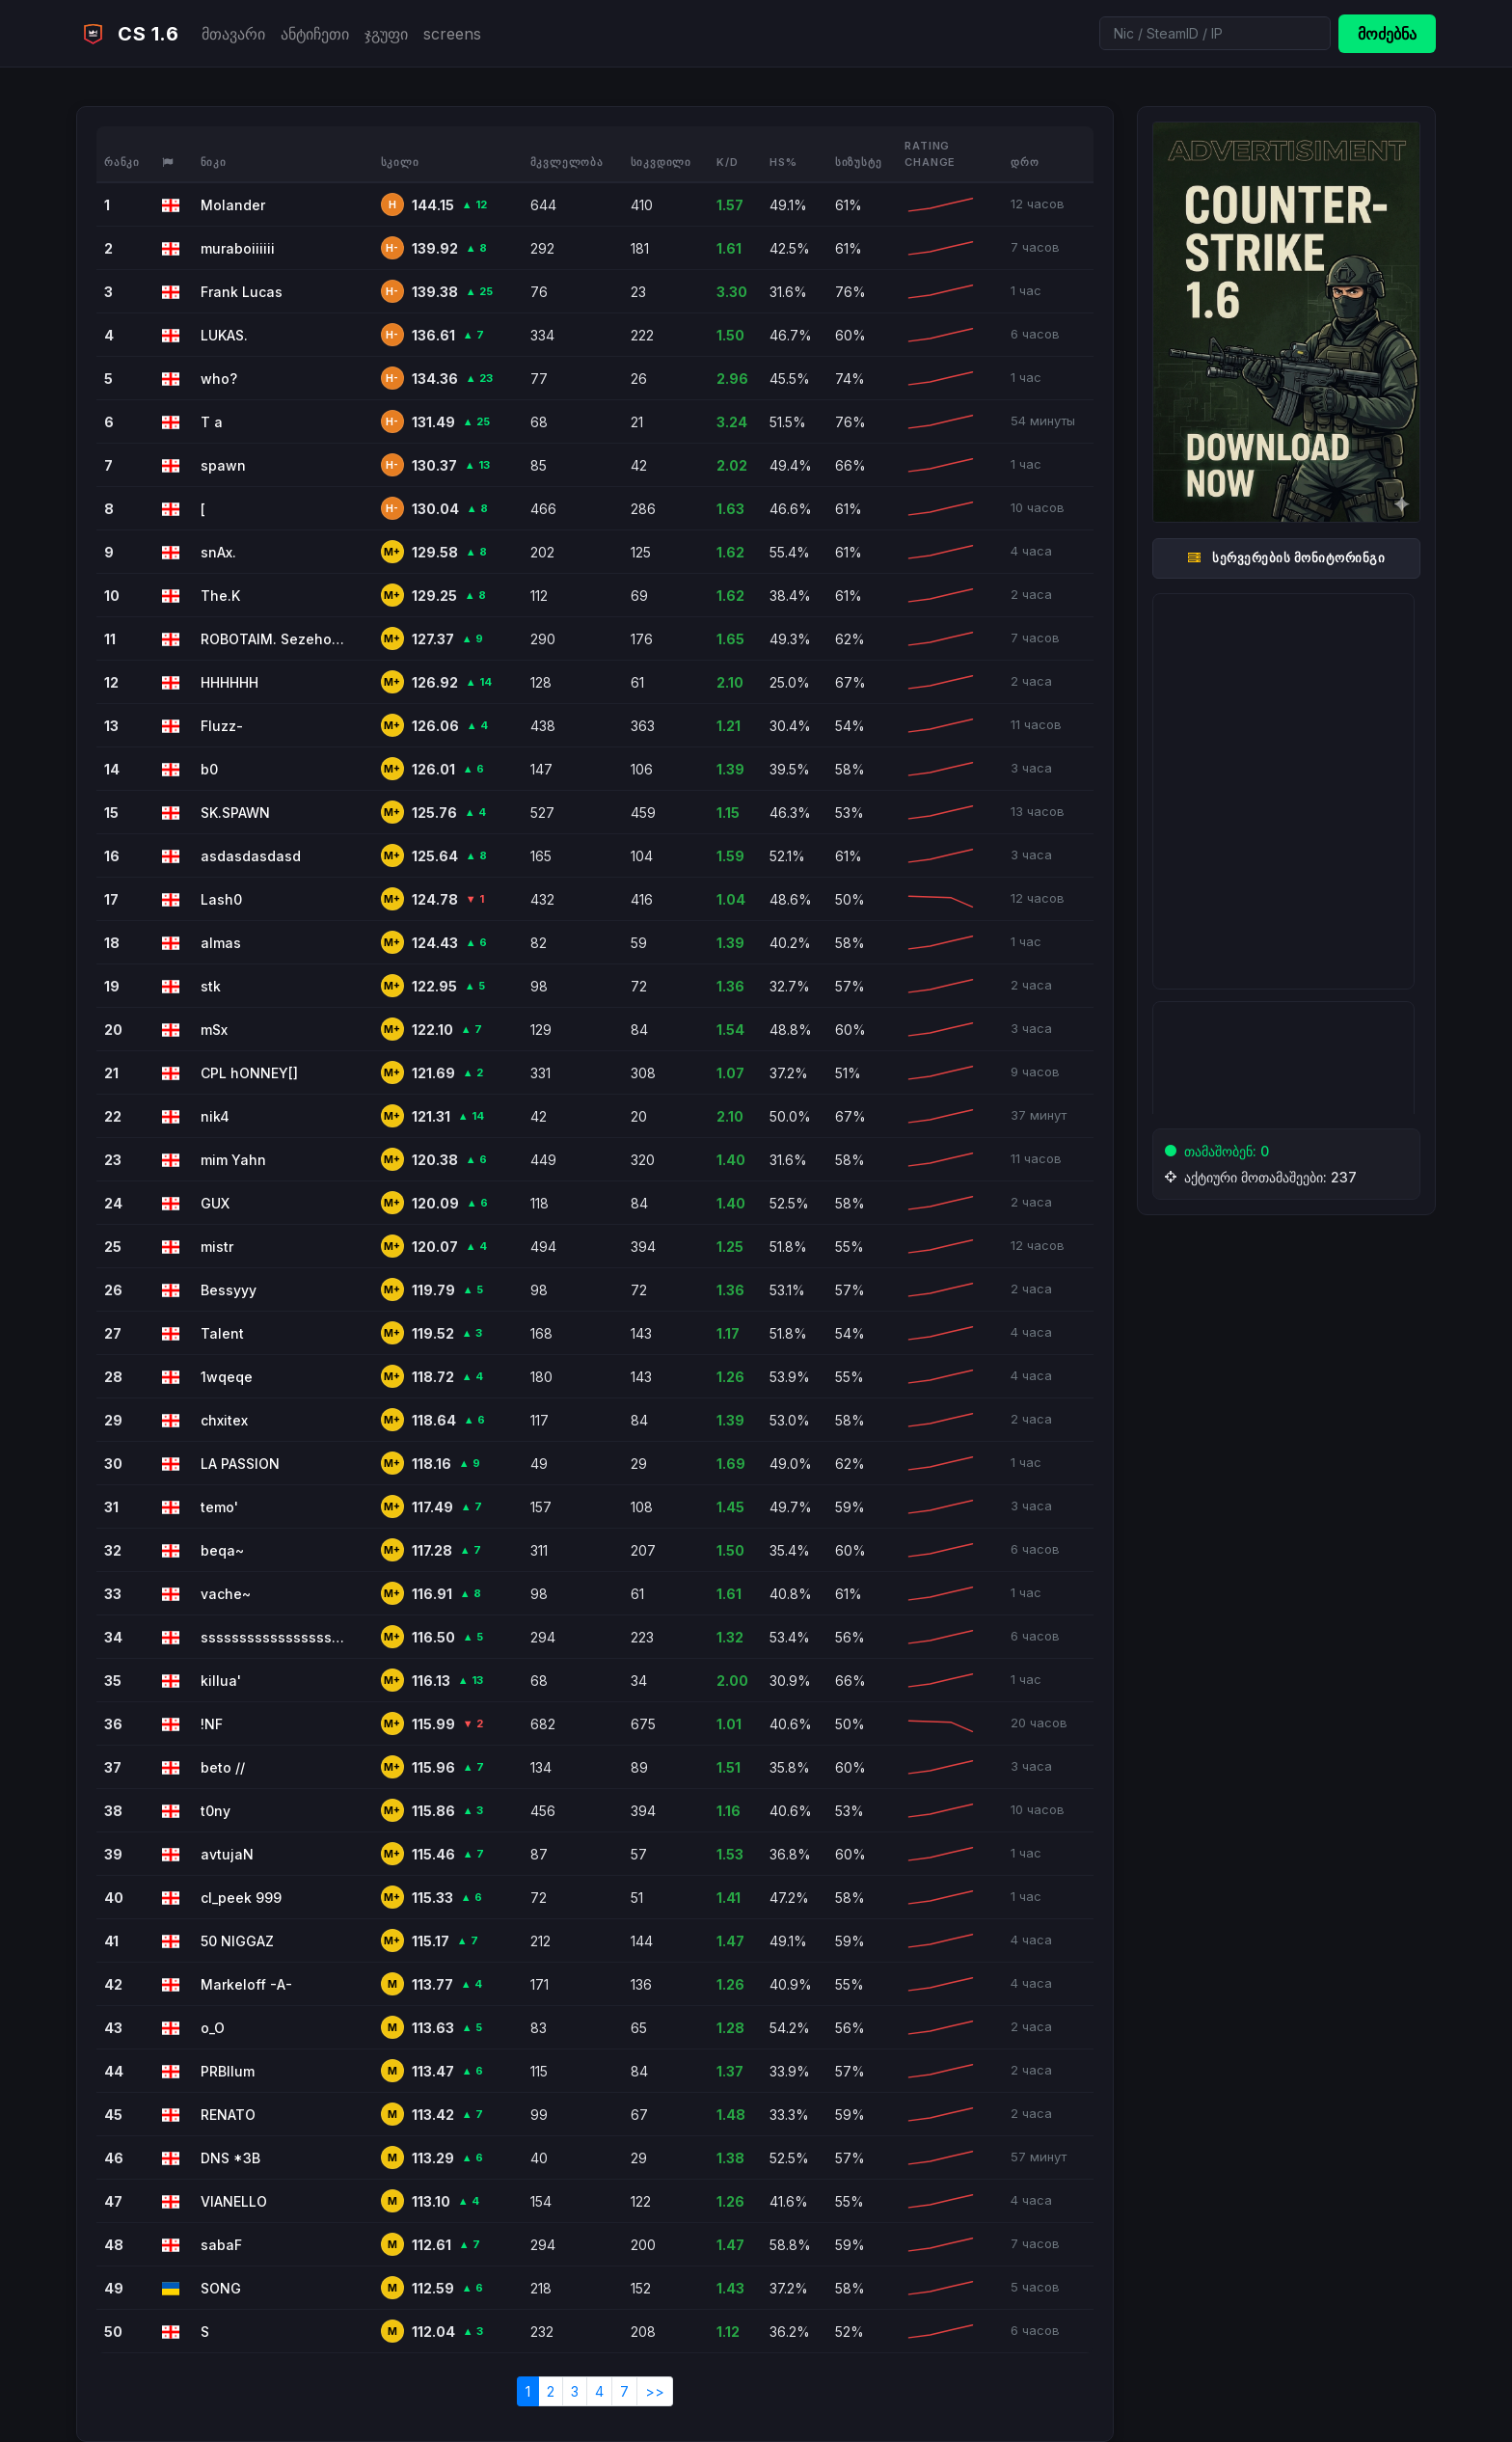  I want to click on asdasdasdasd, so click(251, 856).